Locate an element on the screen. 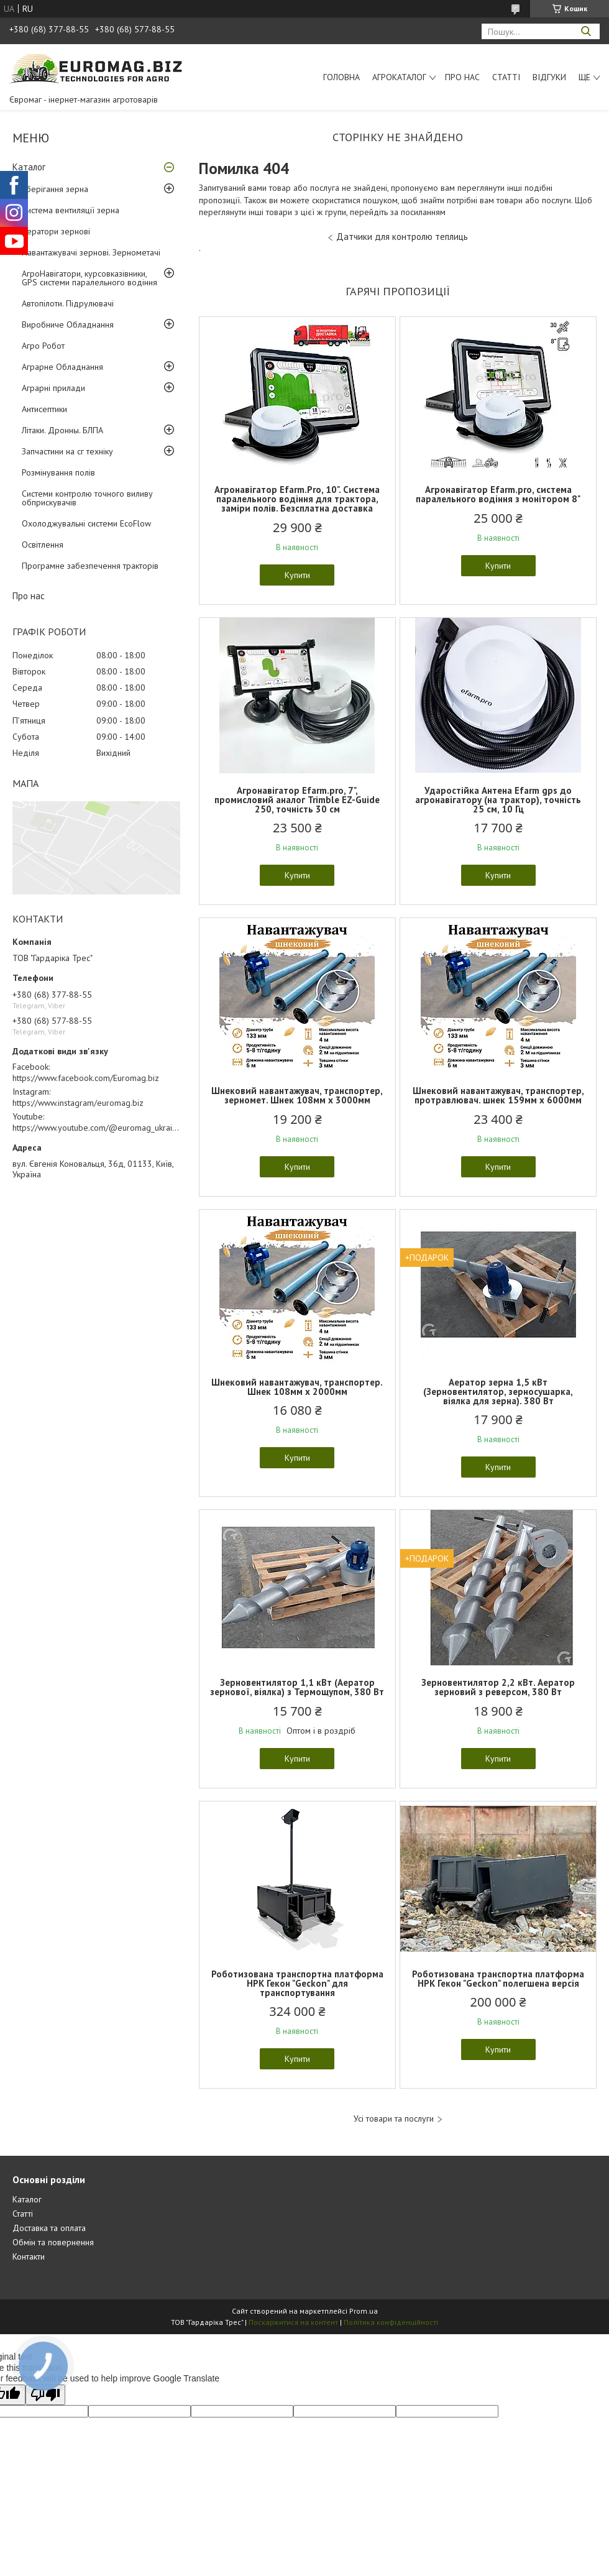 Image resolution: width=609 pixels, height=2576 pixels. Антисептики is located at coordinates (44, 409).